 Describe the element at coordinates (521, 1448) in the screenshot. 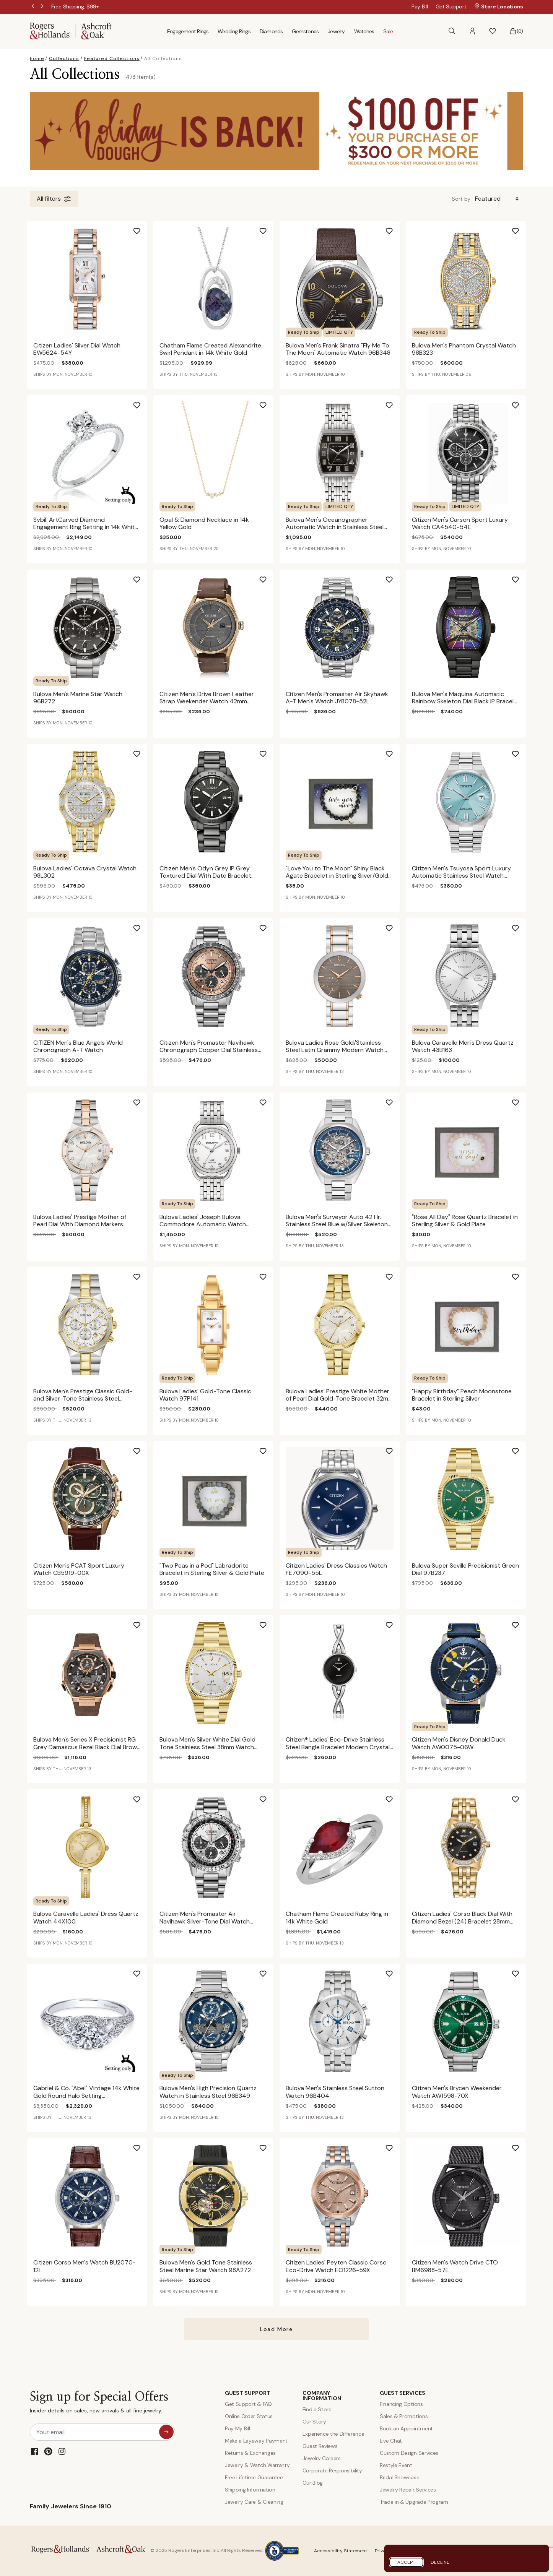

I see `[Add Bulova Super Seville Precisionist Green Dial 97B237 to Wishlist]` at that location.